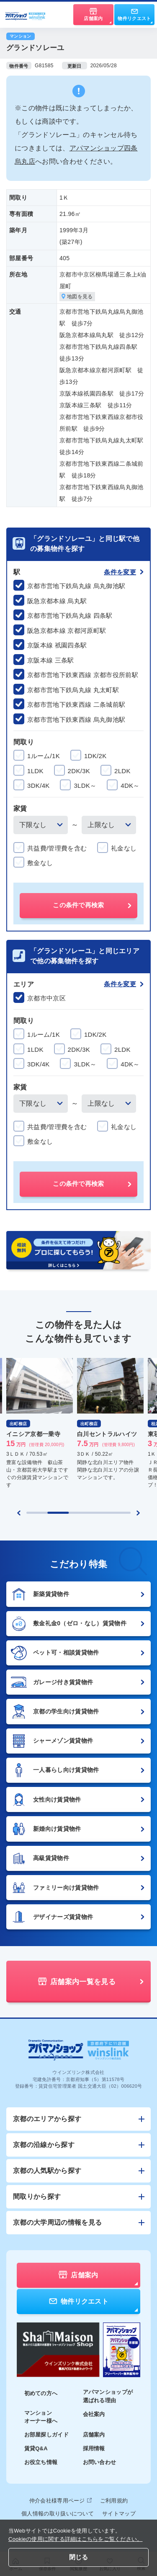 The height and width of the screenshot is (2576, 157). What do you see at coordinates (19, 1513) in the screenshot?
I see `[Previous slide]` at bounding box center [19, 1513].